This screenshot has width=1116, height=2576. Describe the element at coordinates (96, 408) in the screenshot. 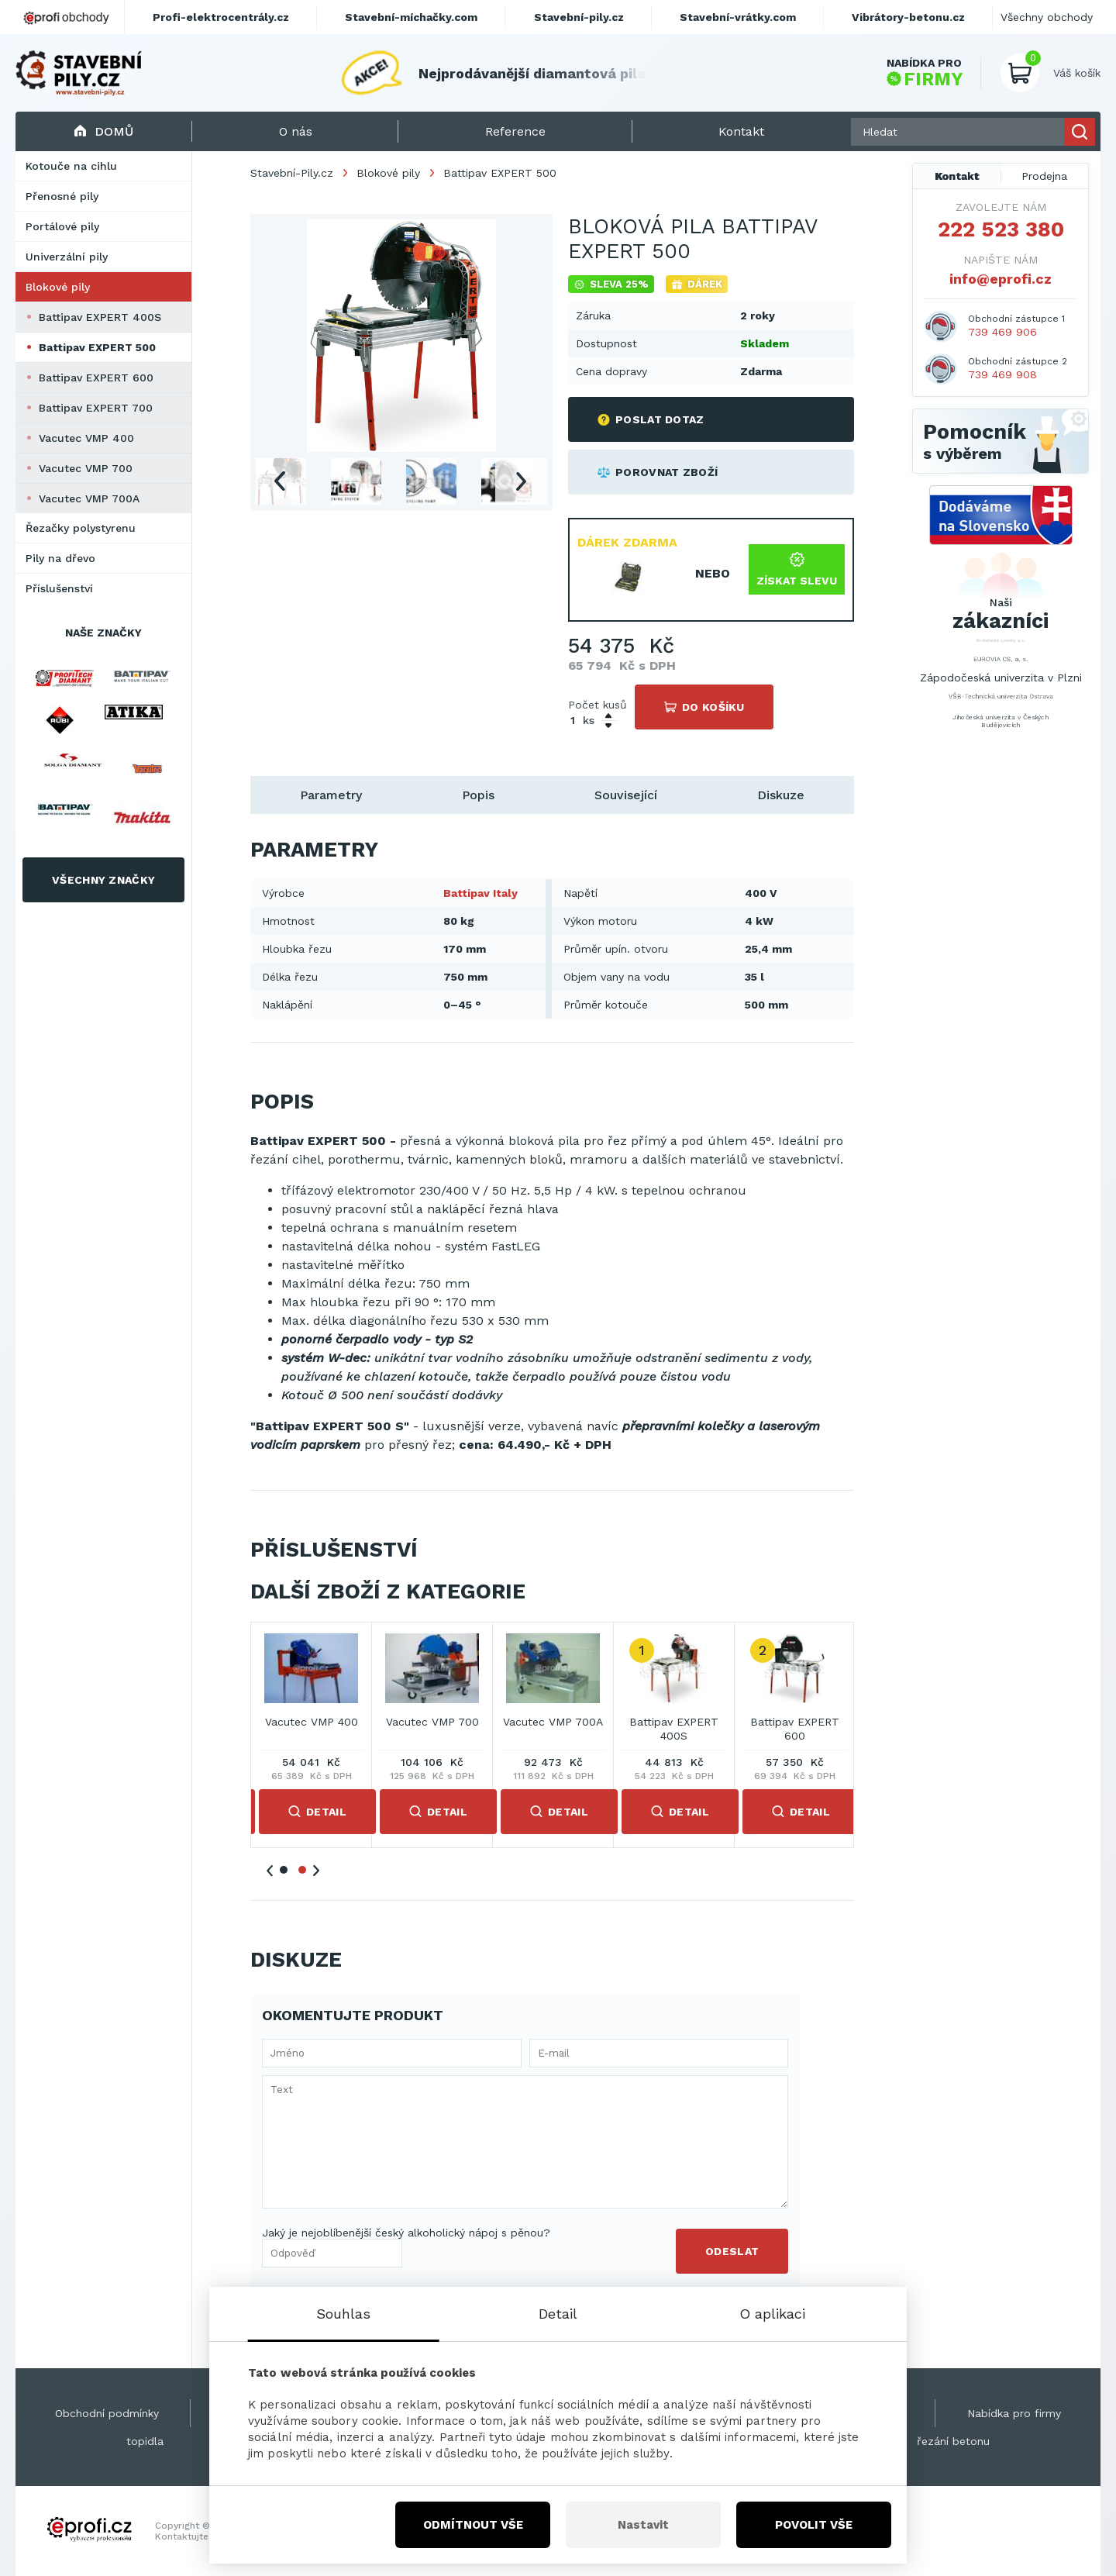

I see `Battipav EXPERT 700` at that location.